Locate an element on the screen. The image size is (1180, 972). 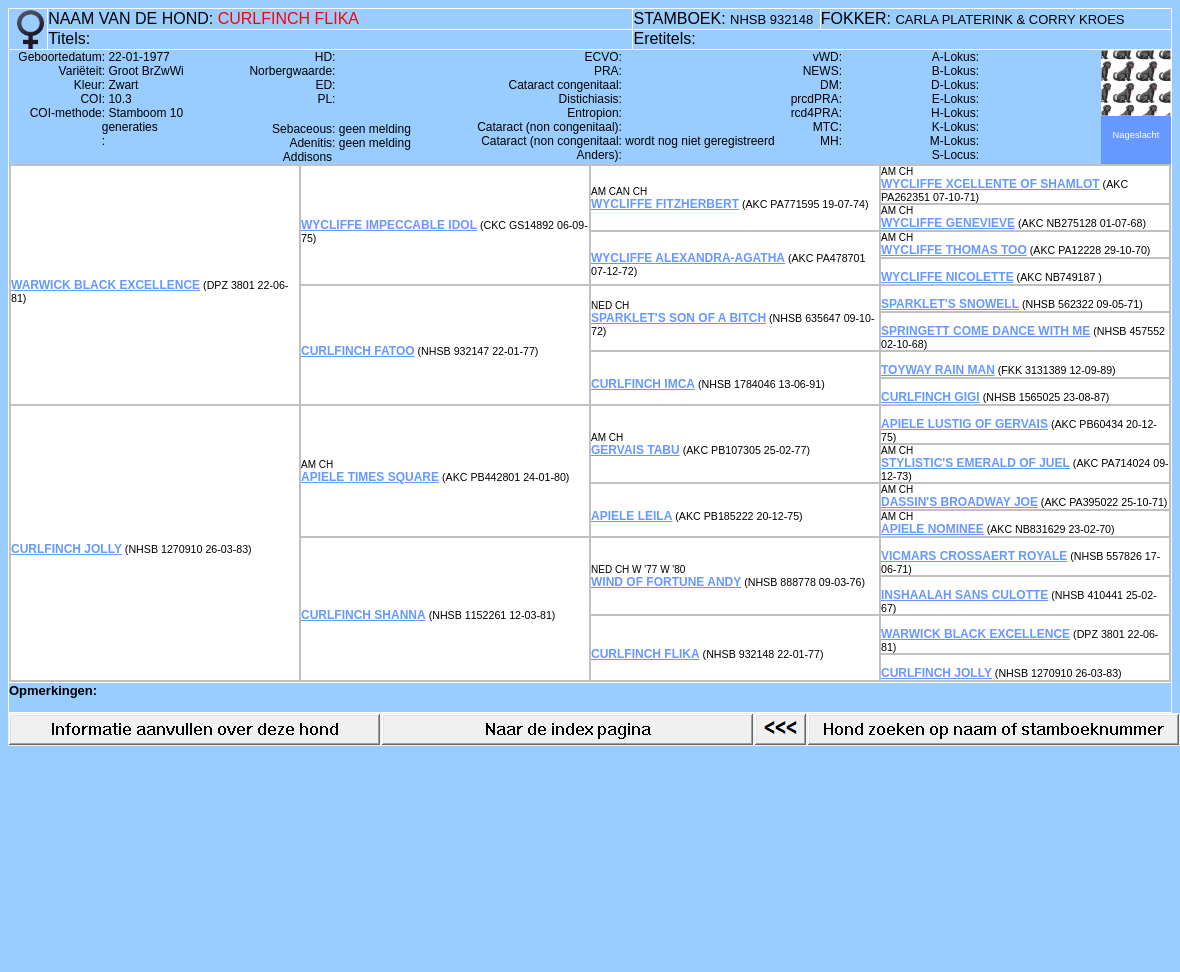
WIND OF FORTUNE ANDY is located at coordinates (666, 582).